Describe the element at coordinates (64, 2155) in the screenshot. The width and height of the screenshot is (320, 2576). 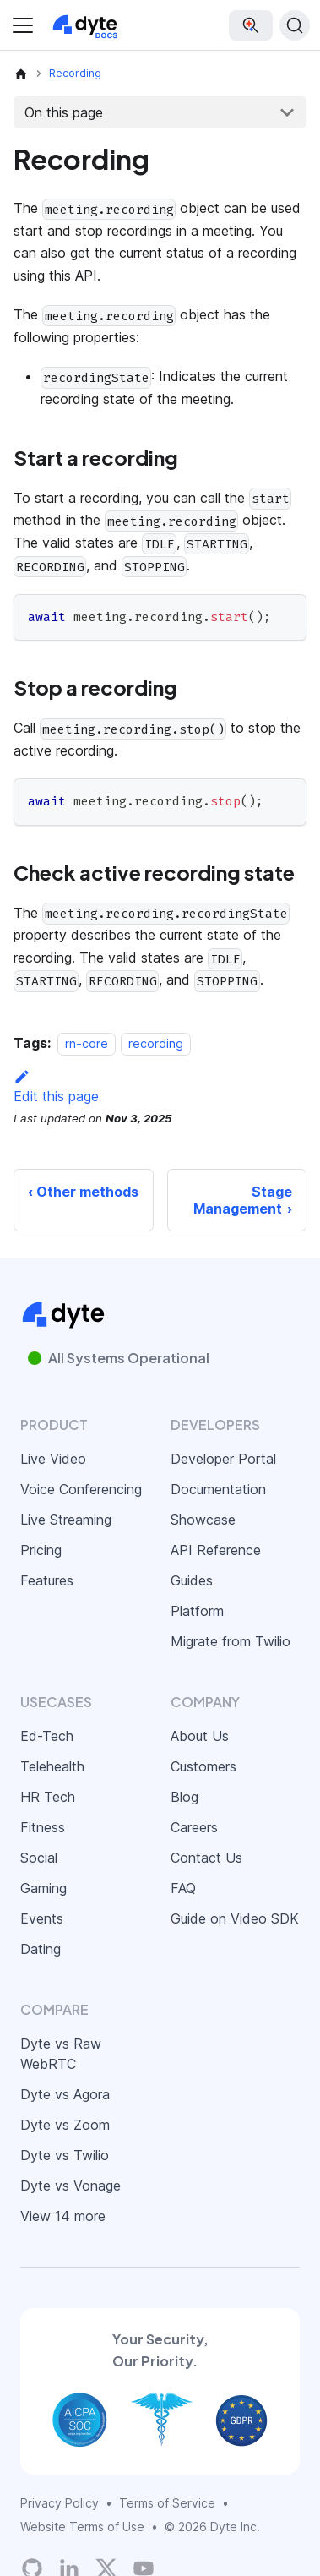
I see `Dyte vs Twilio` at that location.